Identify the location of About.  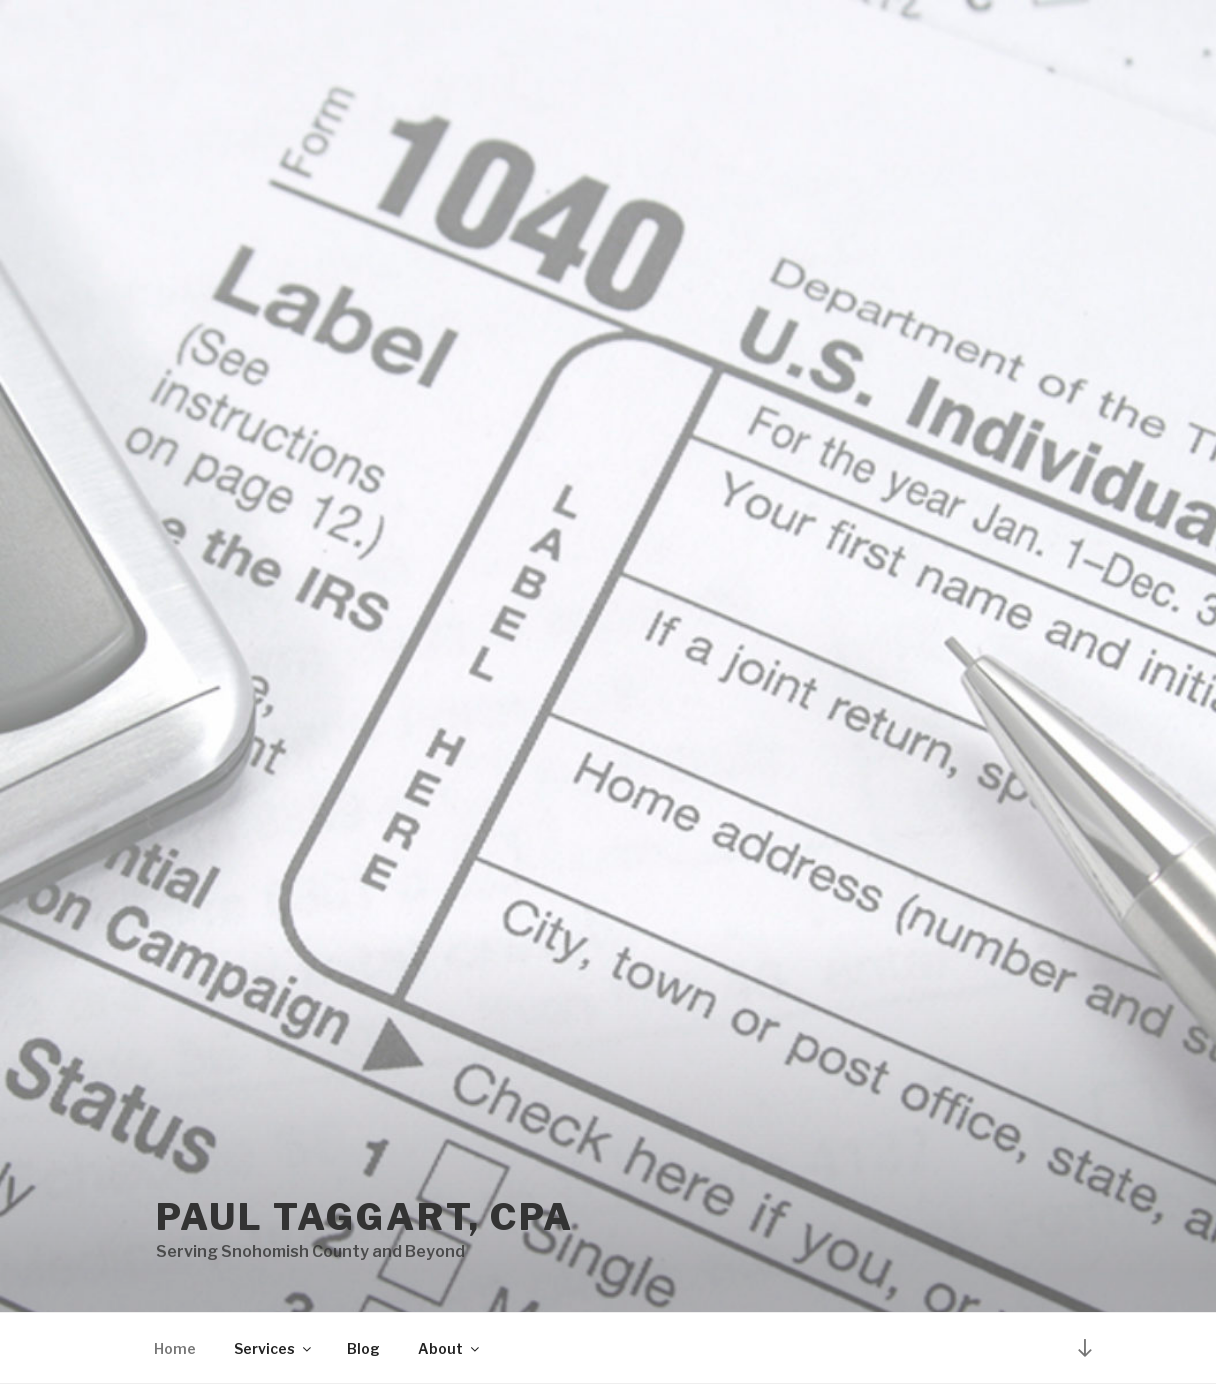
(450, 1348).